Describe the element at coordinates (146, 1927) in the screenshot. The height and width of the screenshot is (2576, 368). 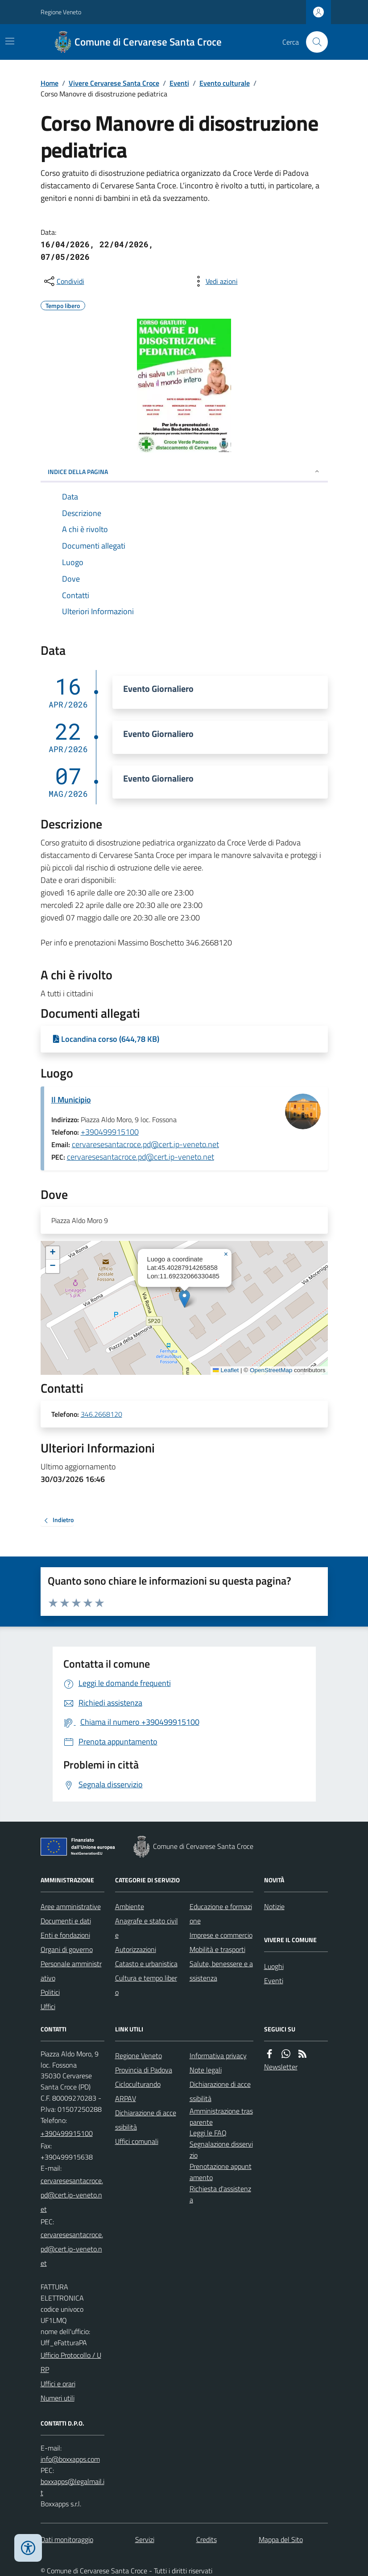
I see `Anagrafe e stato civile` at that location.